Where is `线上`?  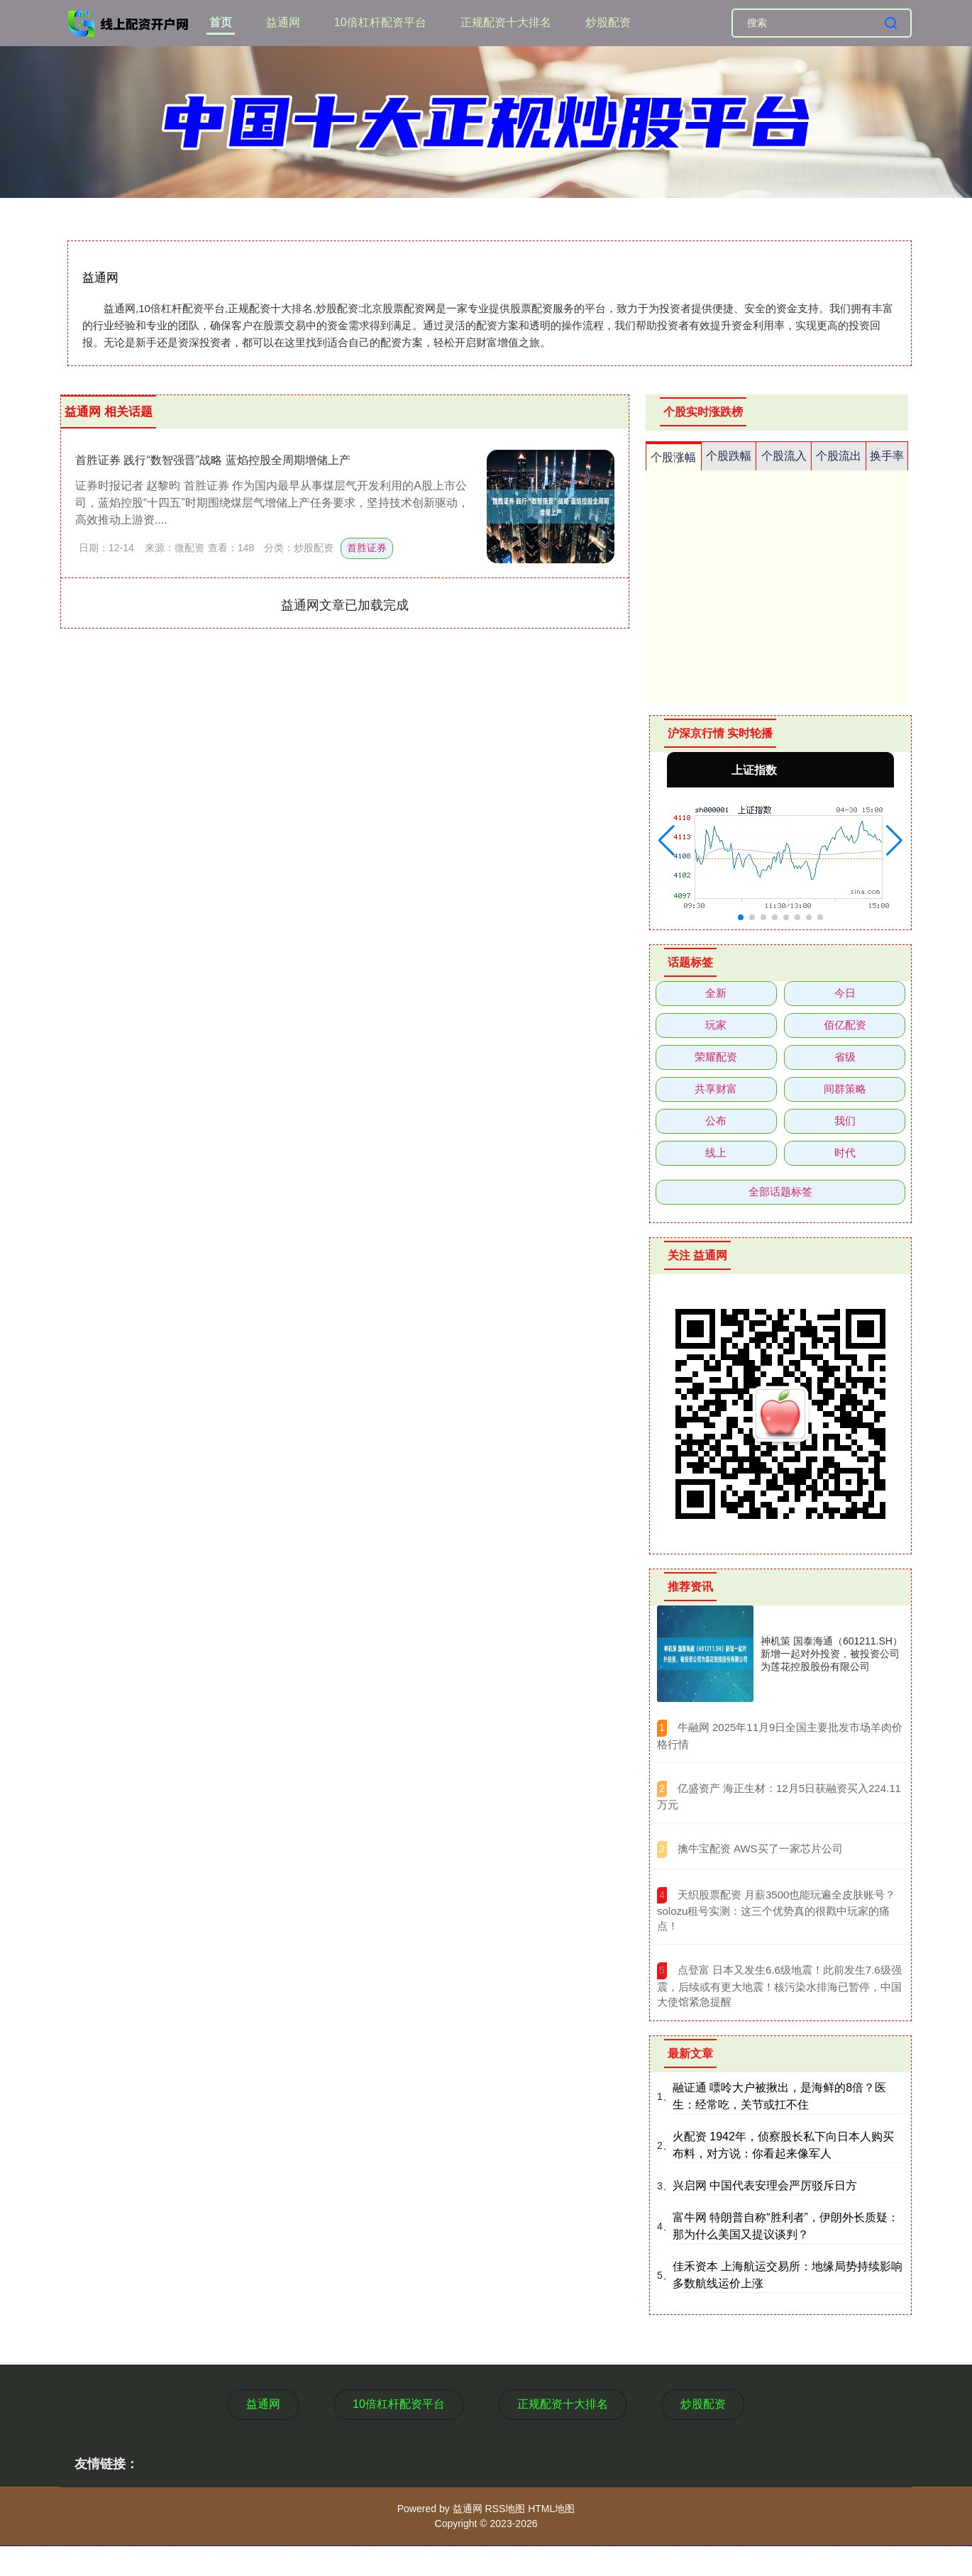
线上 is located at coordinates (716, 1152).